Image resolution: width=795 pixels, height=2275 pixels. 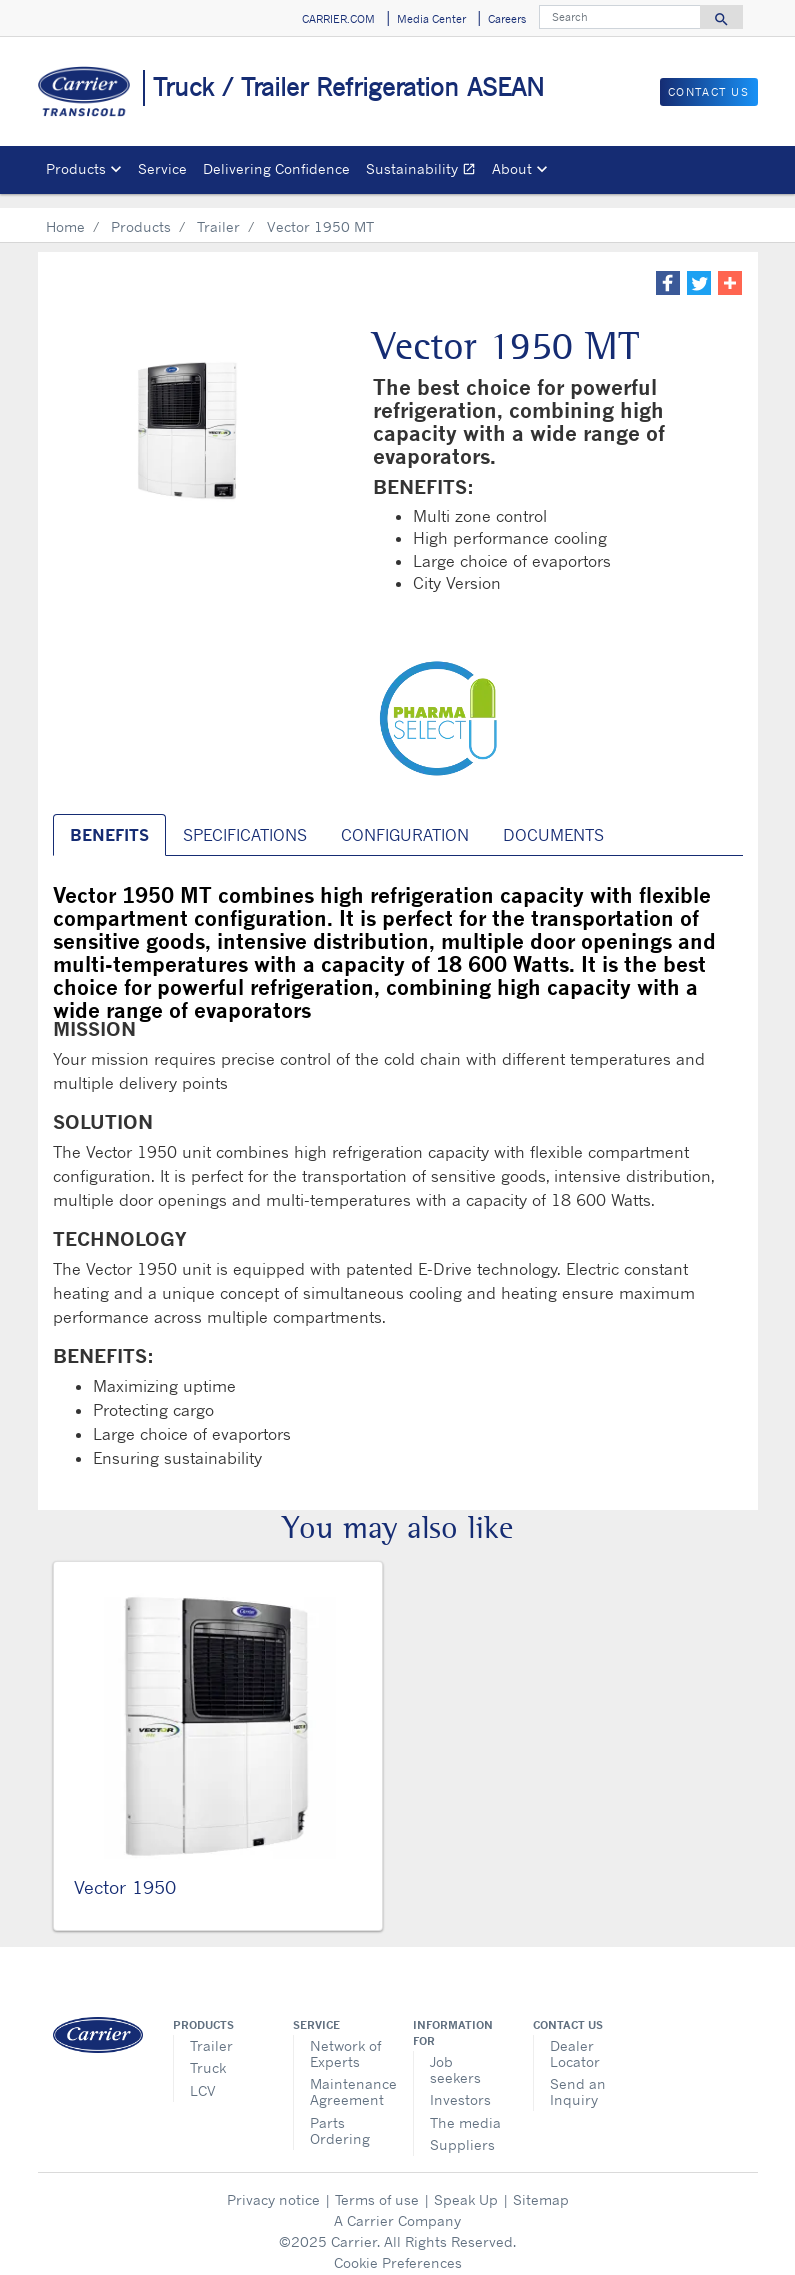 I want to click on LCV, so click(x=203, y=2076).